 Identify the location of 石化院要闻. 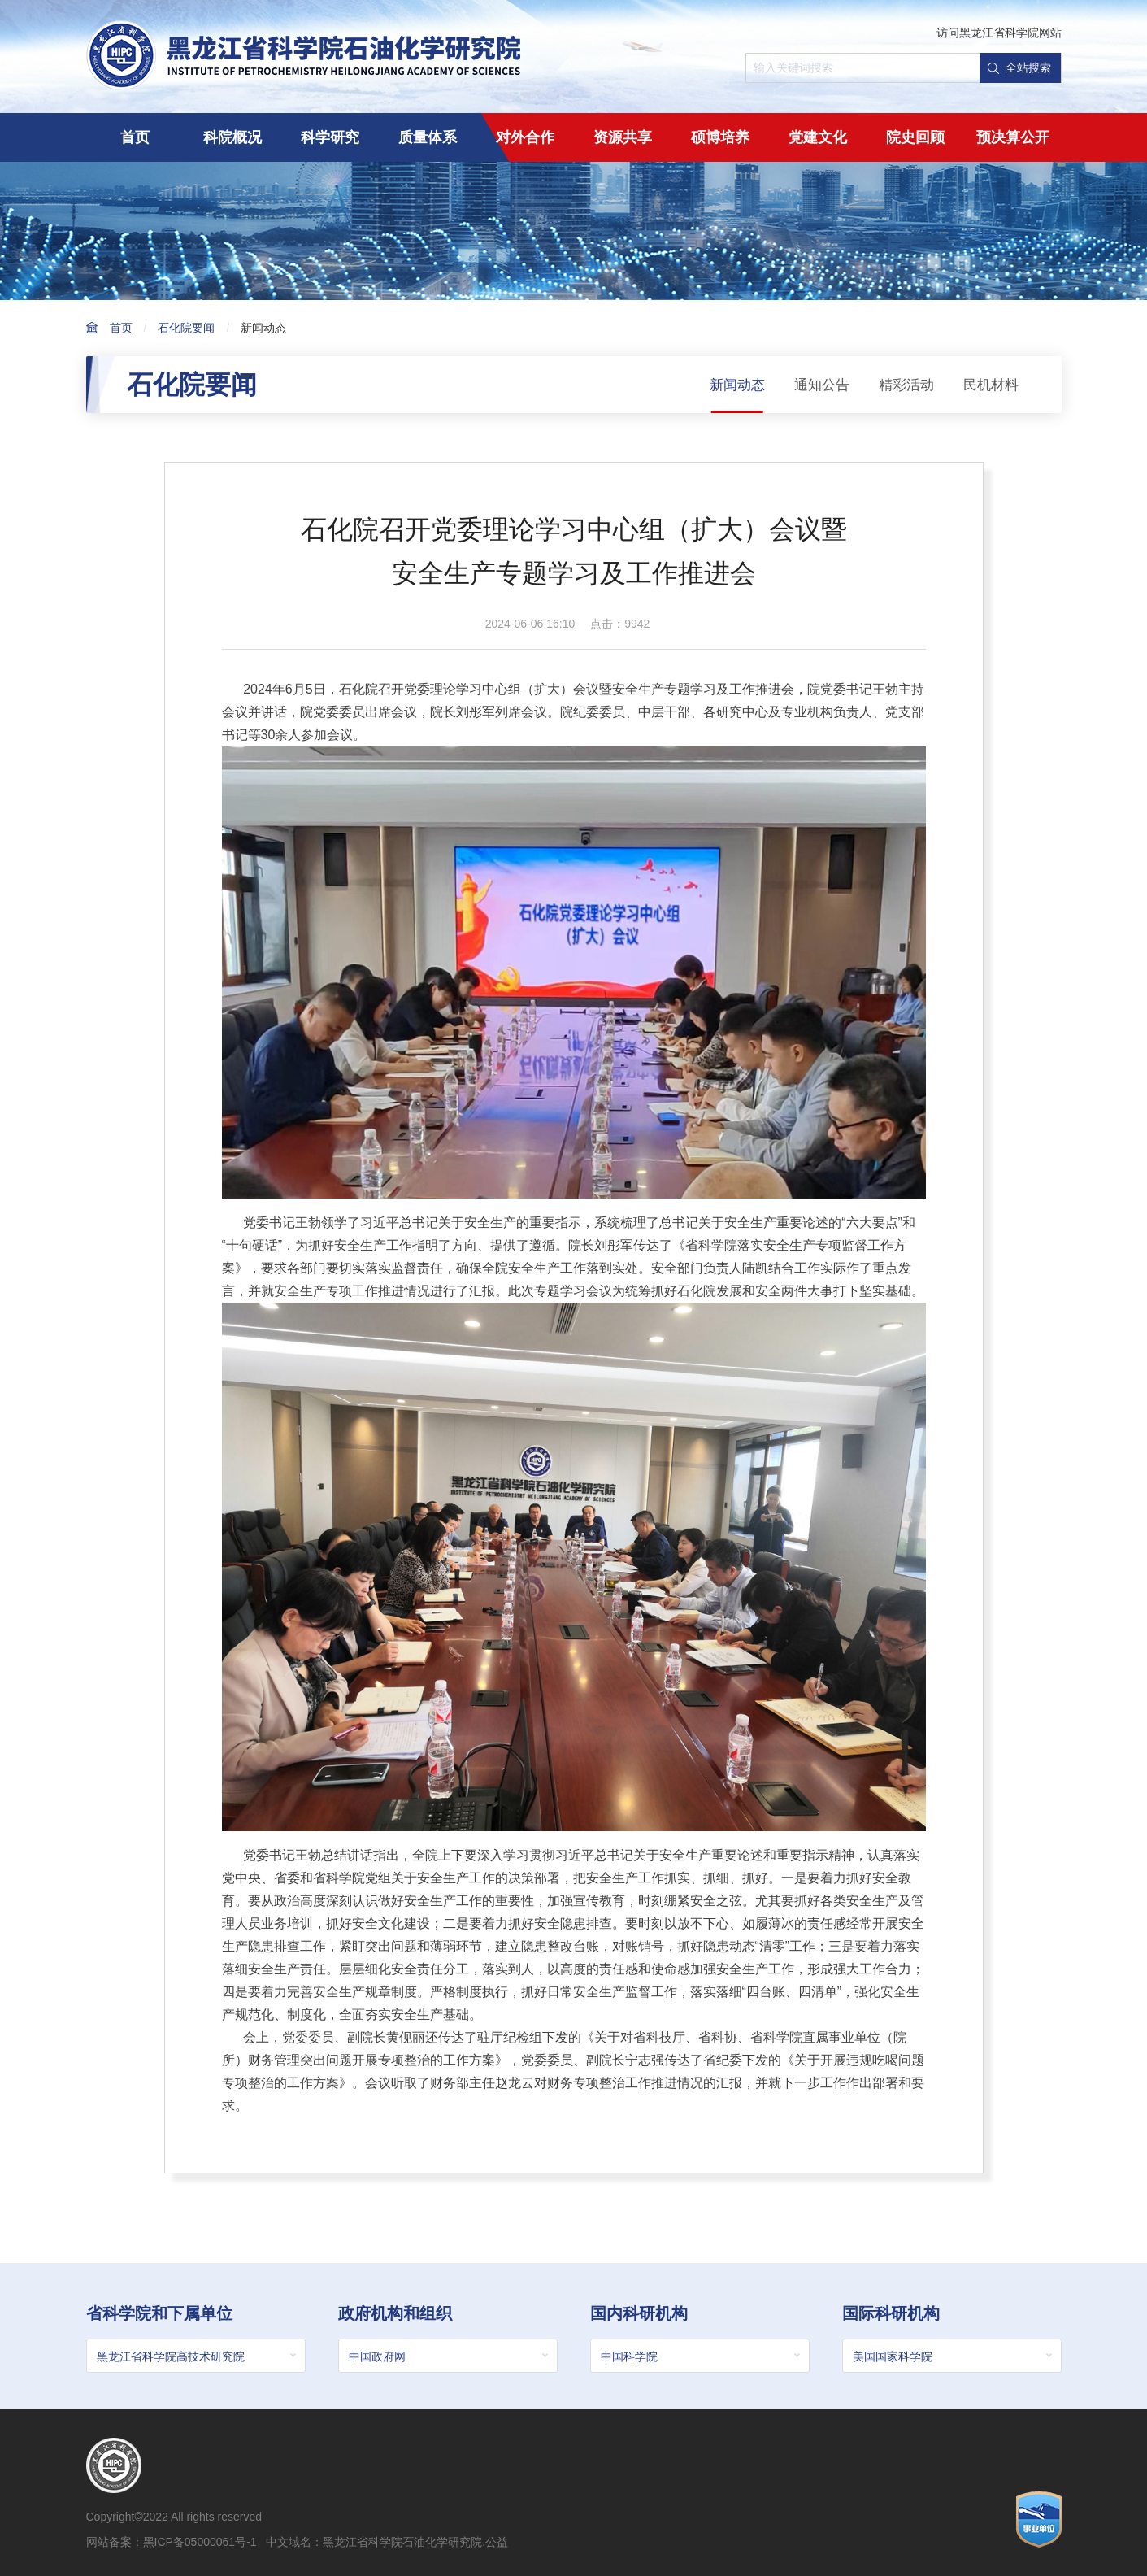
(186, 327).